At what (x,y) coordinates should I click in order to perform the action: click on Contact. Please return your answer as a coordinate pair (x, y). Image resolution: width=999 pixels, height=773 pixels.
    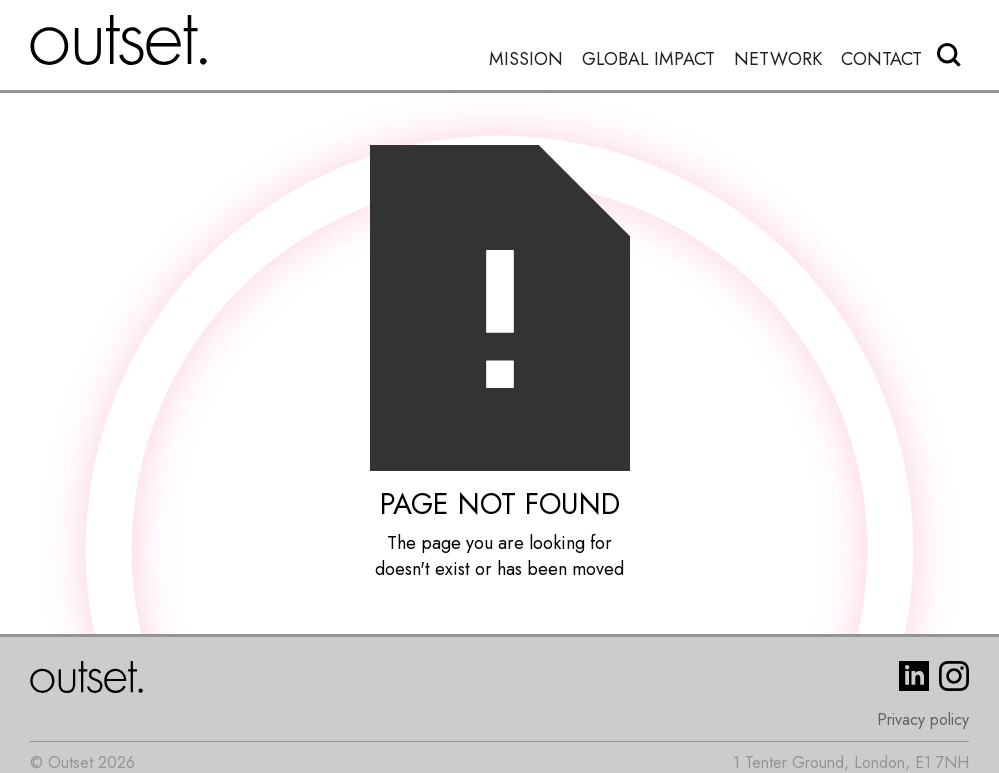
    Looking at the image, I should click on (881, 59).